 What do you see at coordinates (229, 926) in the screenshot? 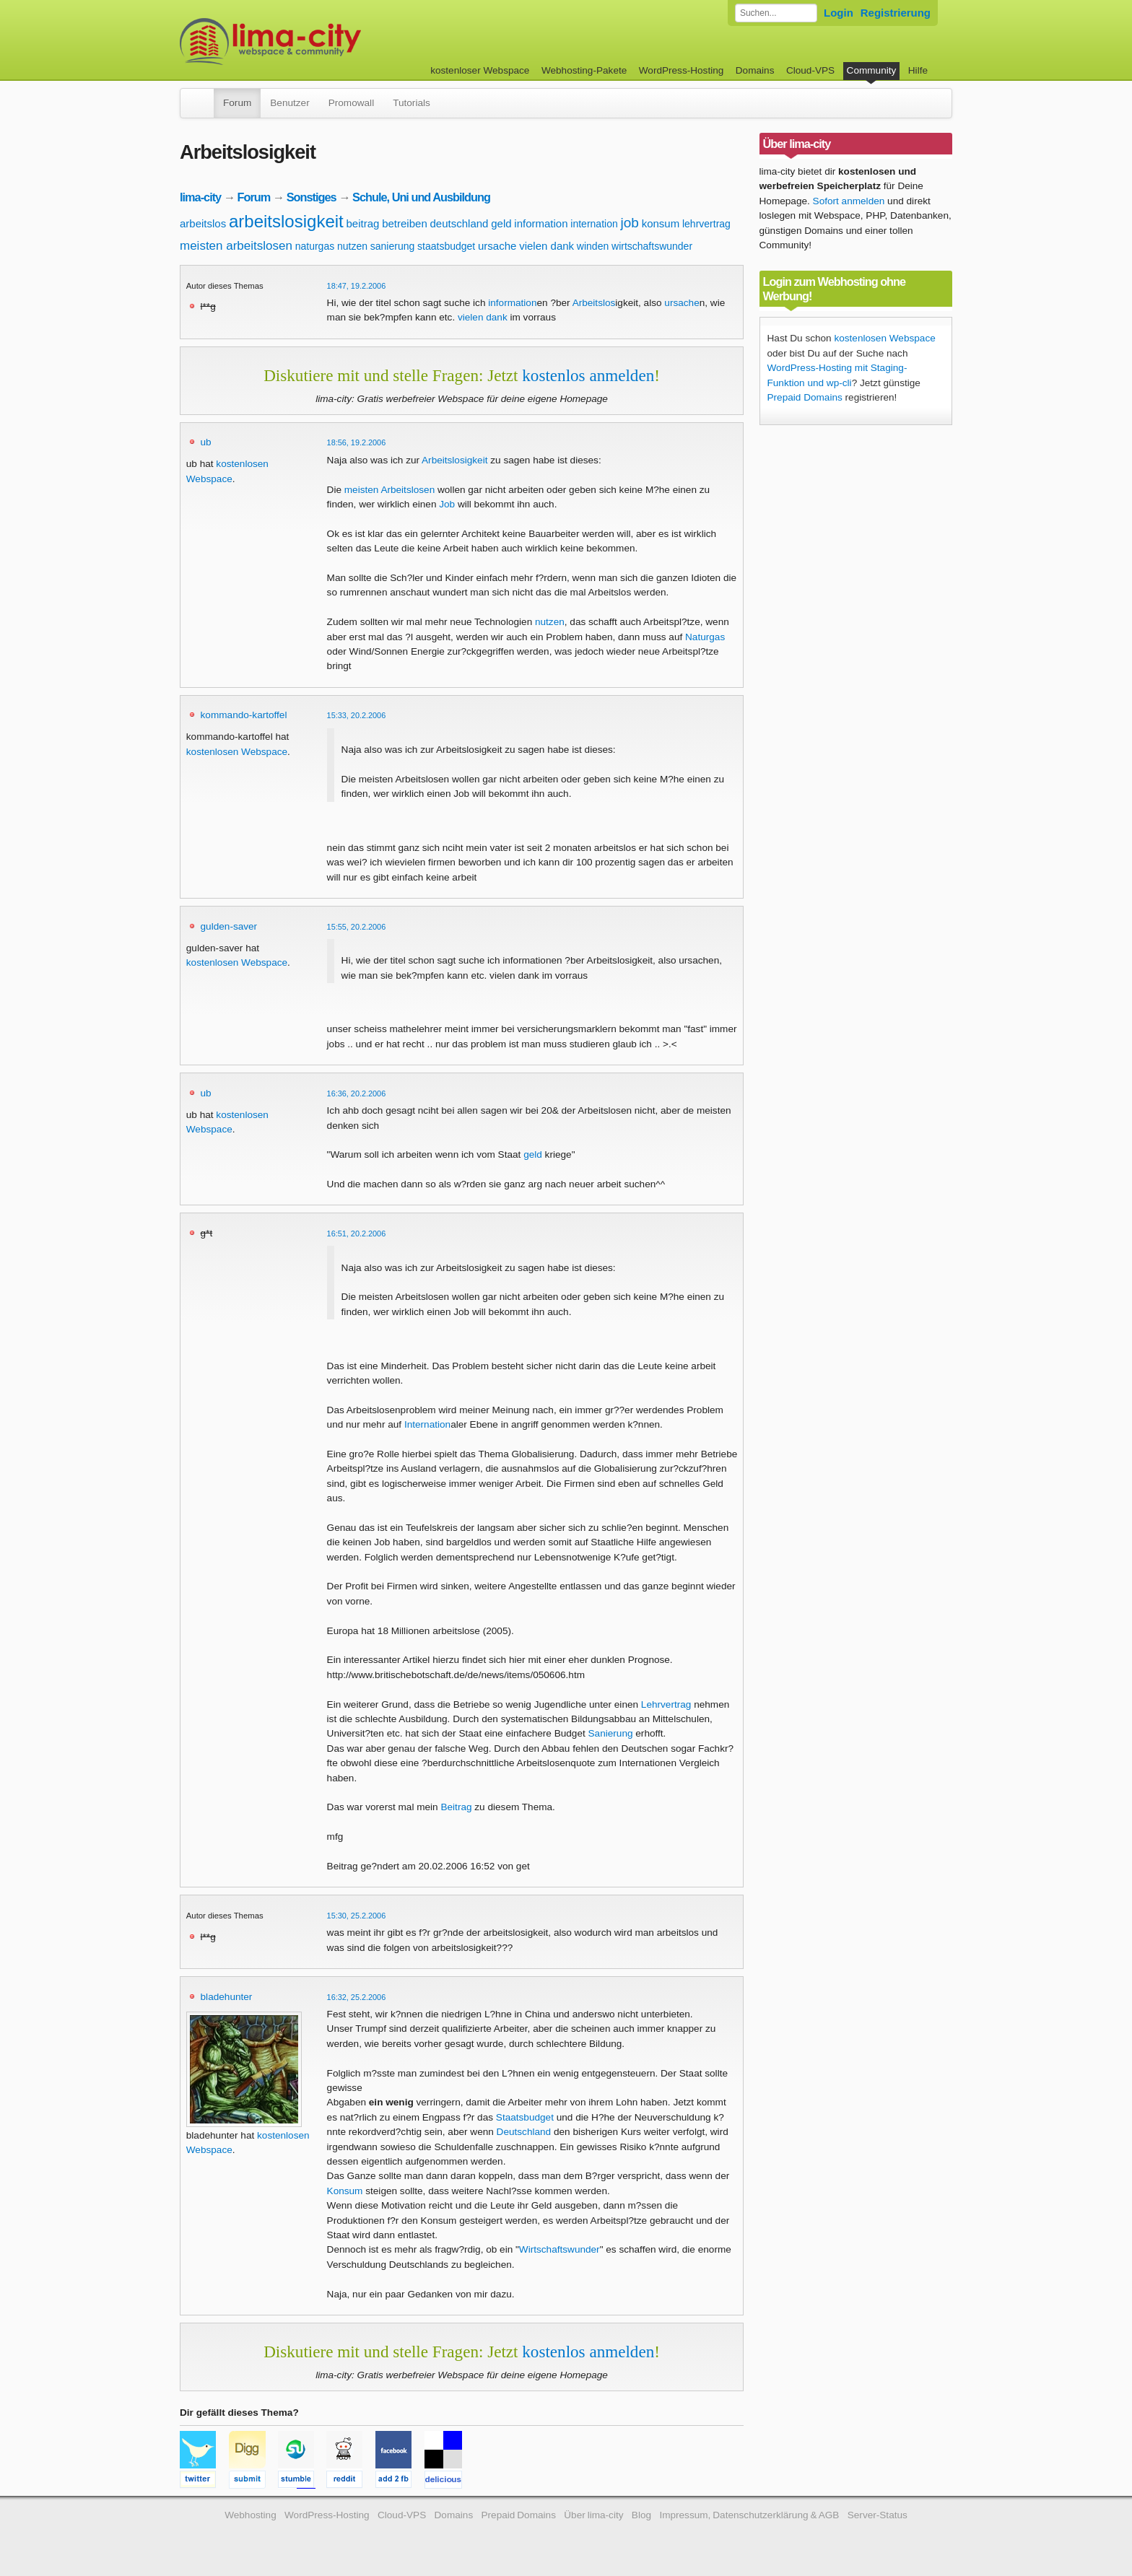
I see `gulden-saver` at bounding box center [229, 926].